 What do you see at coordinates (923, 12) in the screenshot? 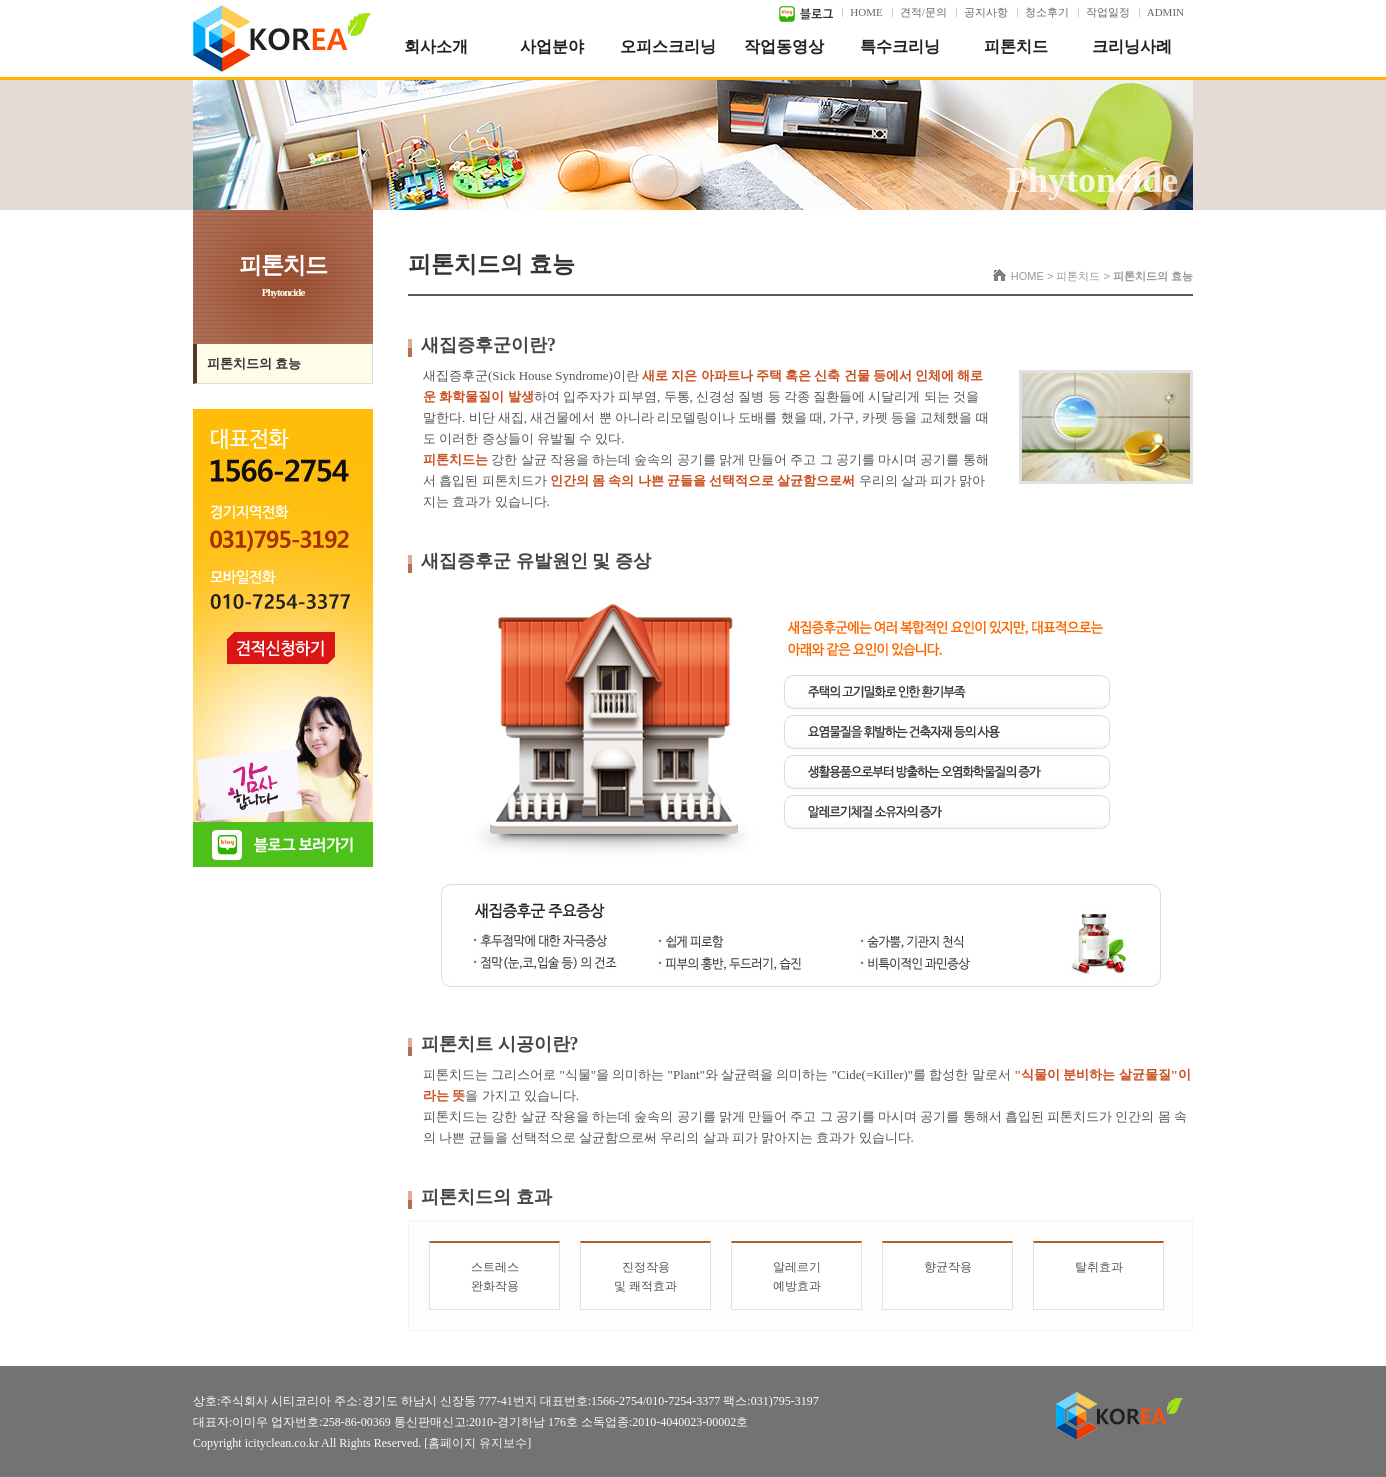
I see `견적/문의` at bounding box center [923, 12].